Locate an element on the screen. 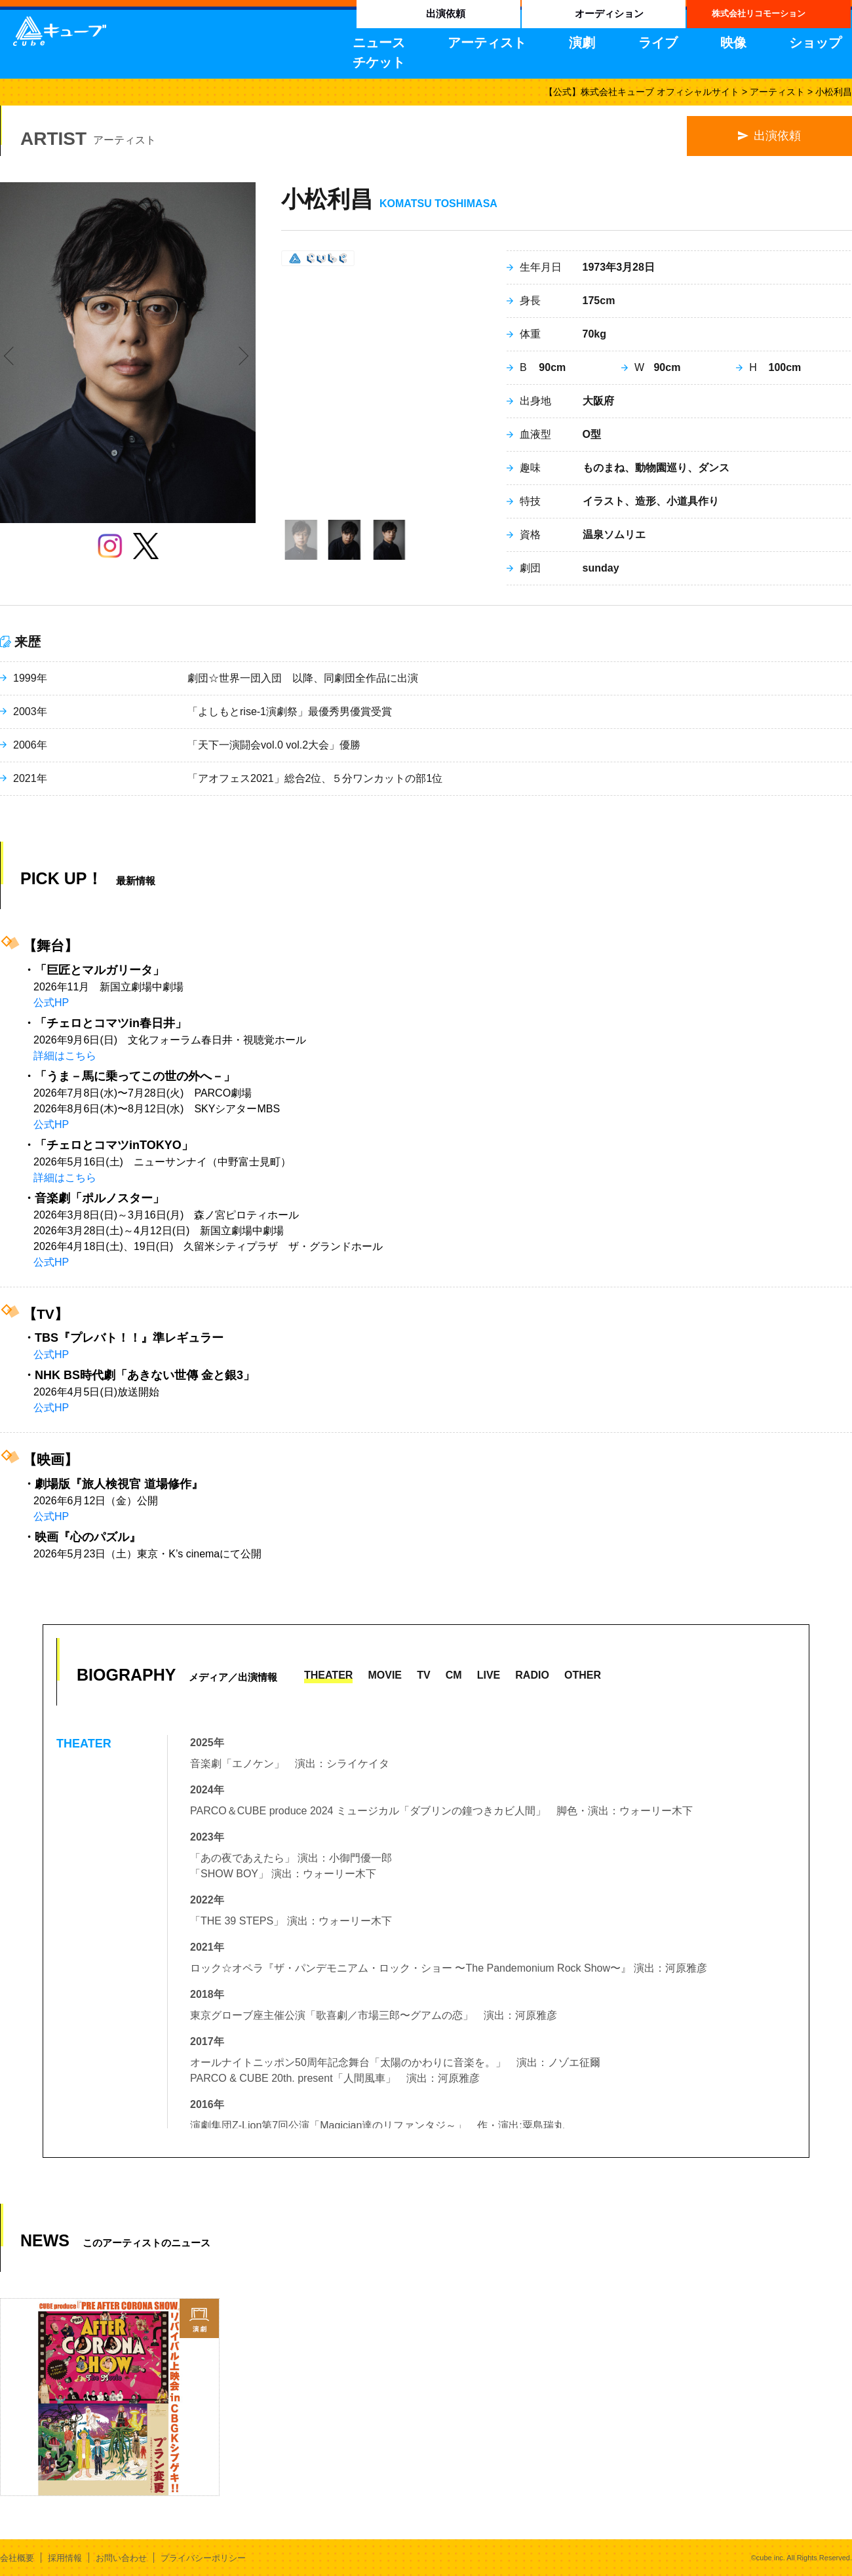 Image resolution: width=852 pixels, height=2576 pixels. ライブ is located at coordinates (658, 42).